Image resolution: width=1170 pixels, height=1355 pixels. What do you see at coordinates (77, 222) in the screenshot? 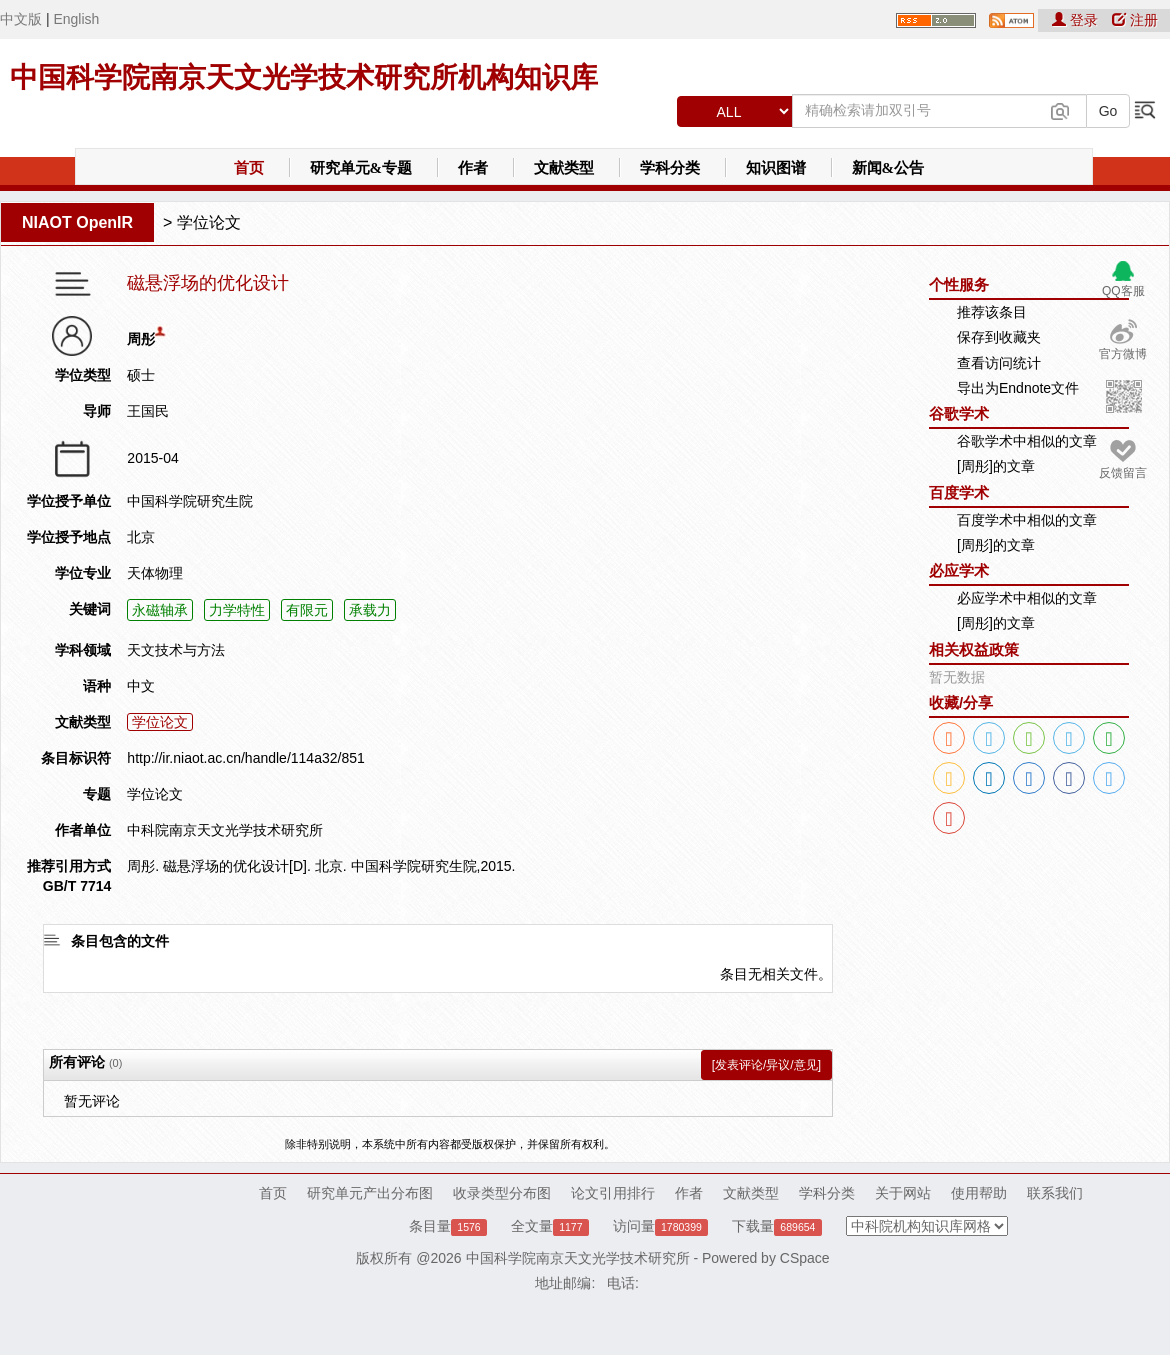
I see `NIAOT OpenIR` at bounding box center [77, 222].